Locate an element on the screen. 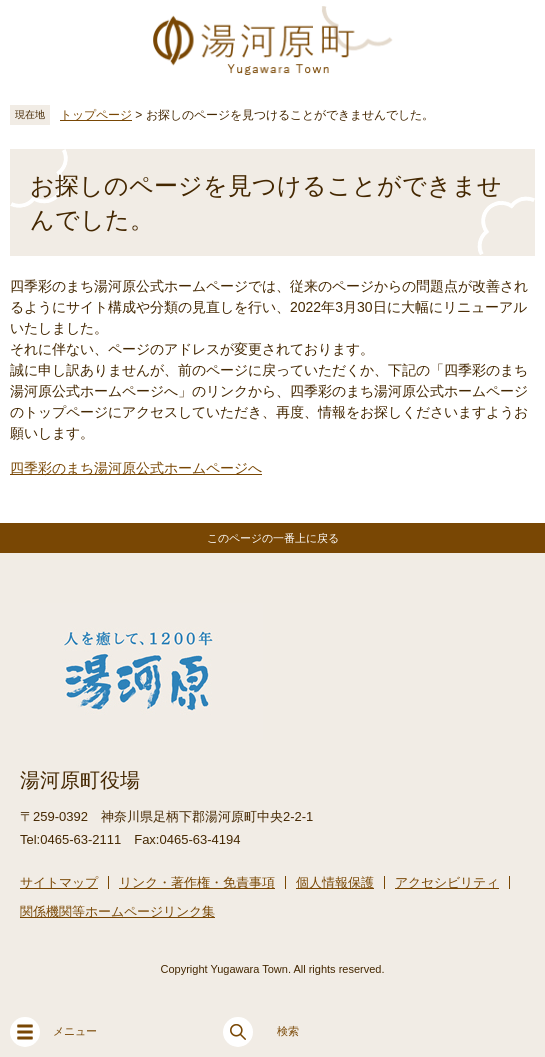 This screenshot has width=545, height=1057. 四季彩のまち湯河原公式ホームページへ is located at coordinates (136, 468).